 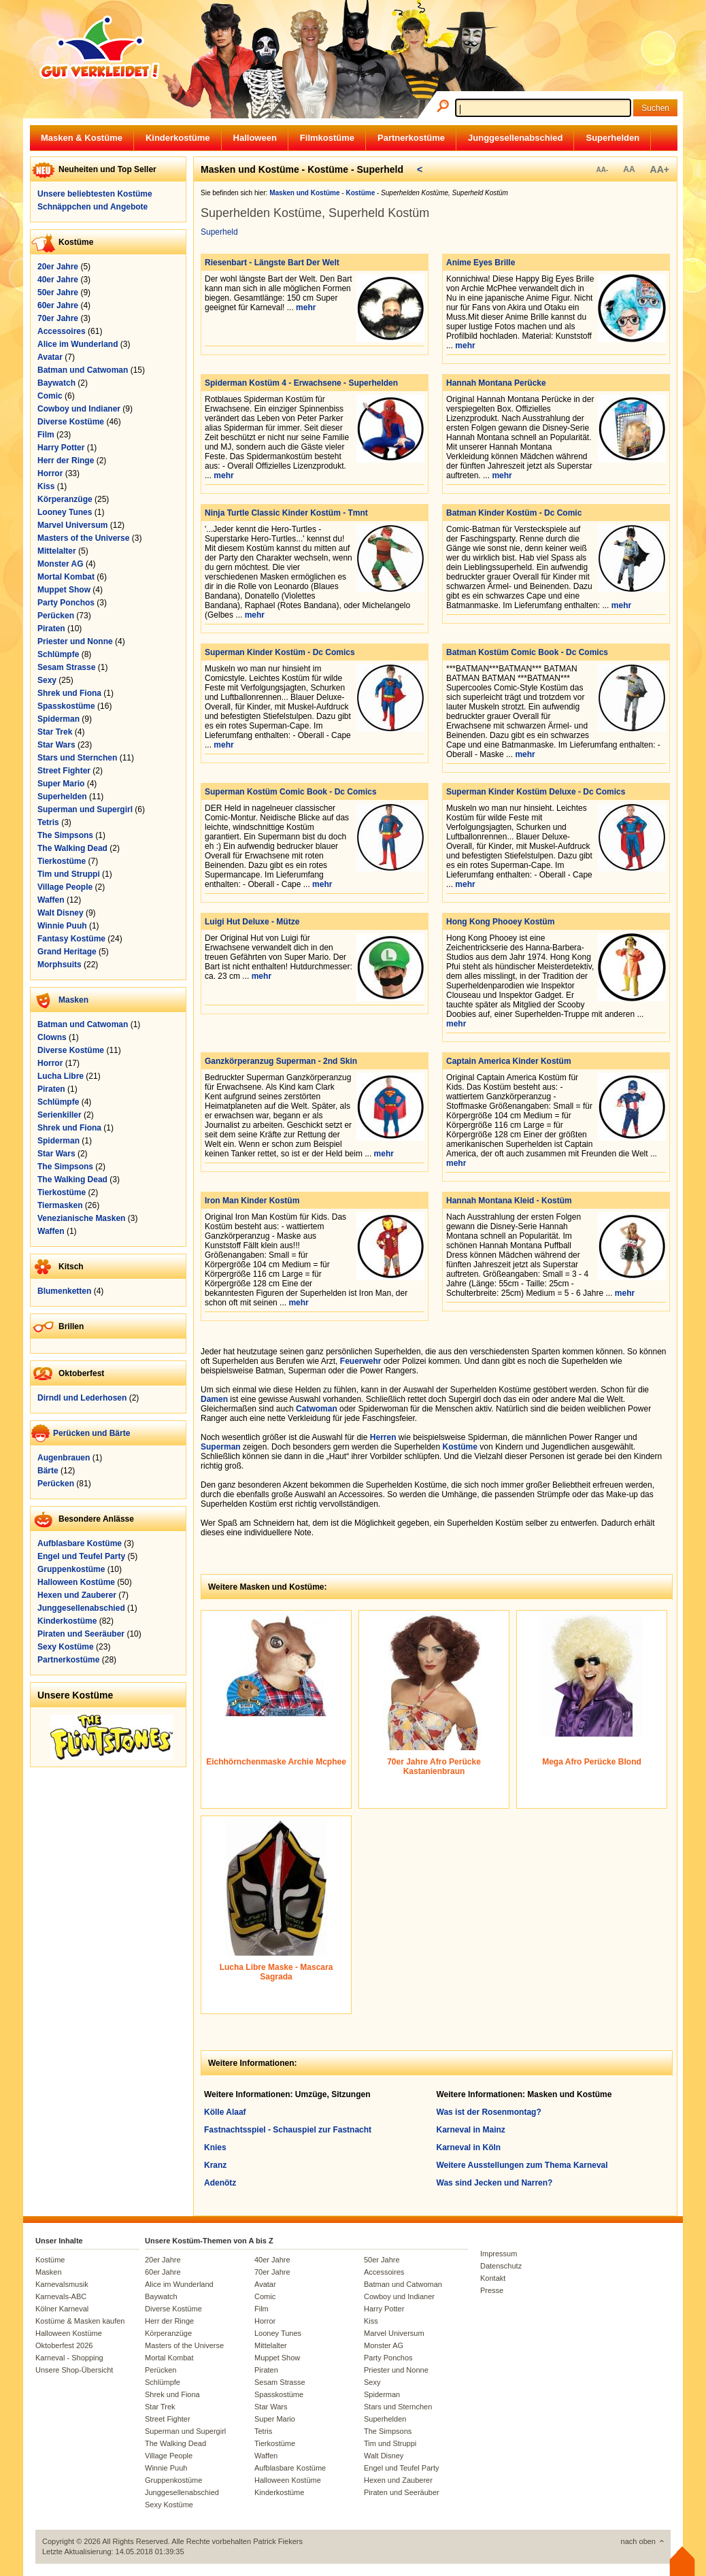 I want to click on Lucha Libre, so click(x=60, y=1076).